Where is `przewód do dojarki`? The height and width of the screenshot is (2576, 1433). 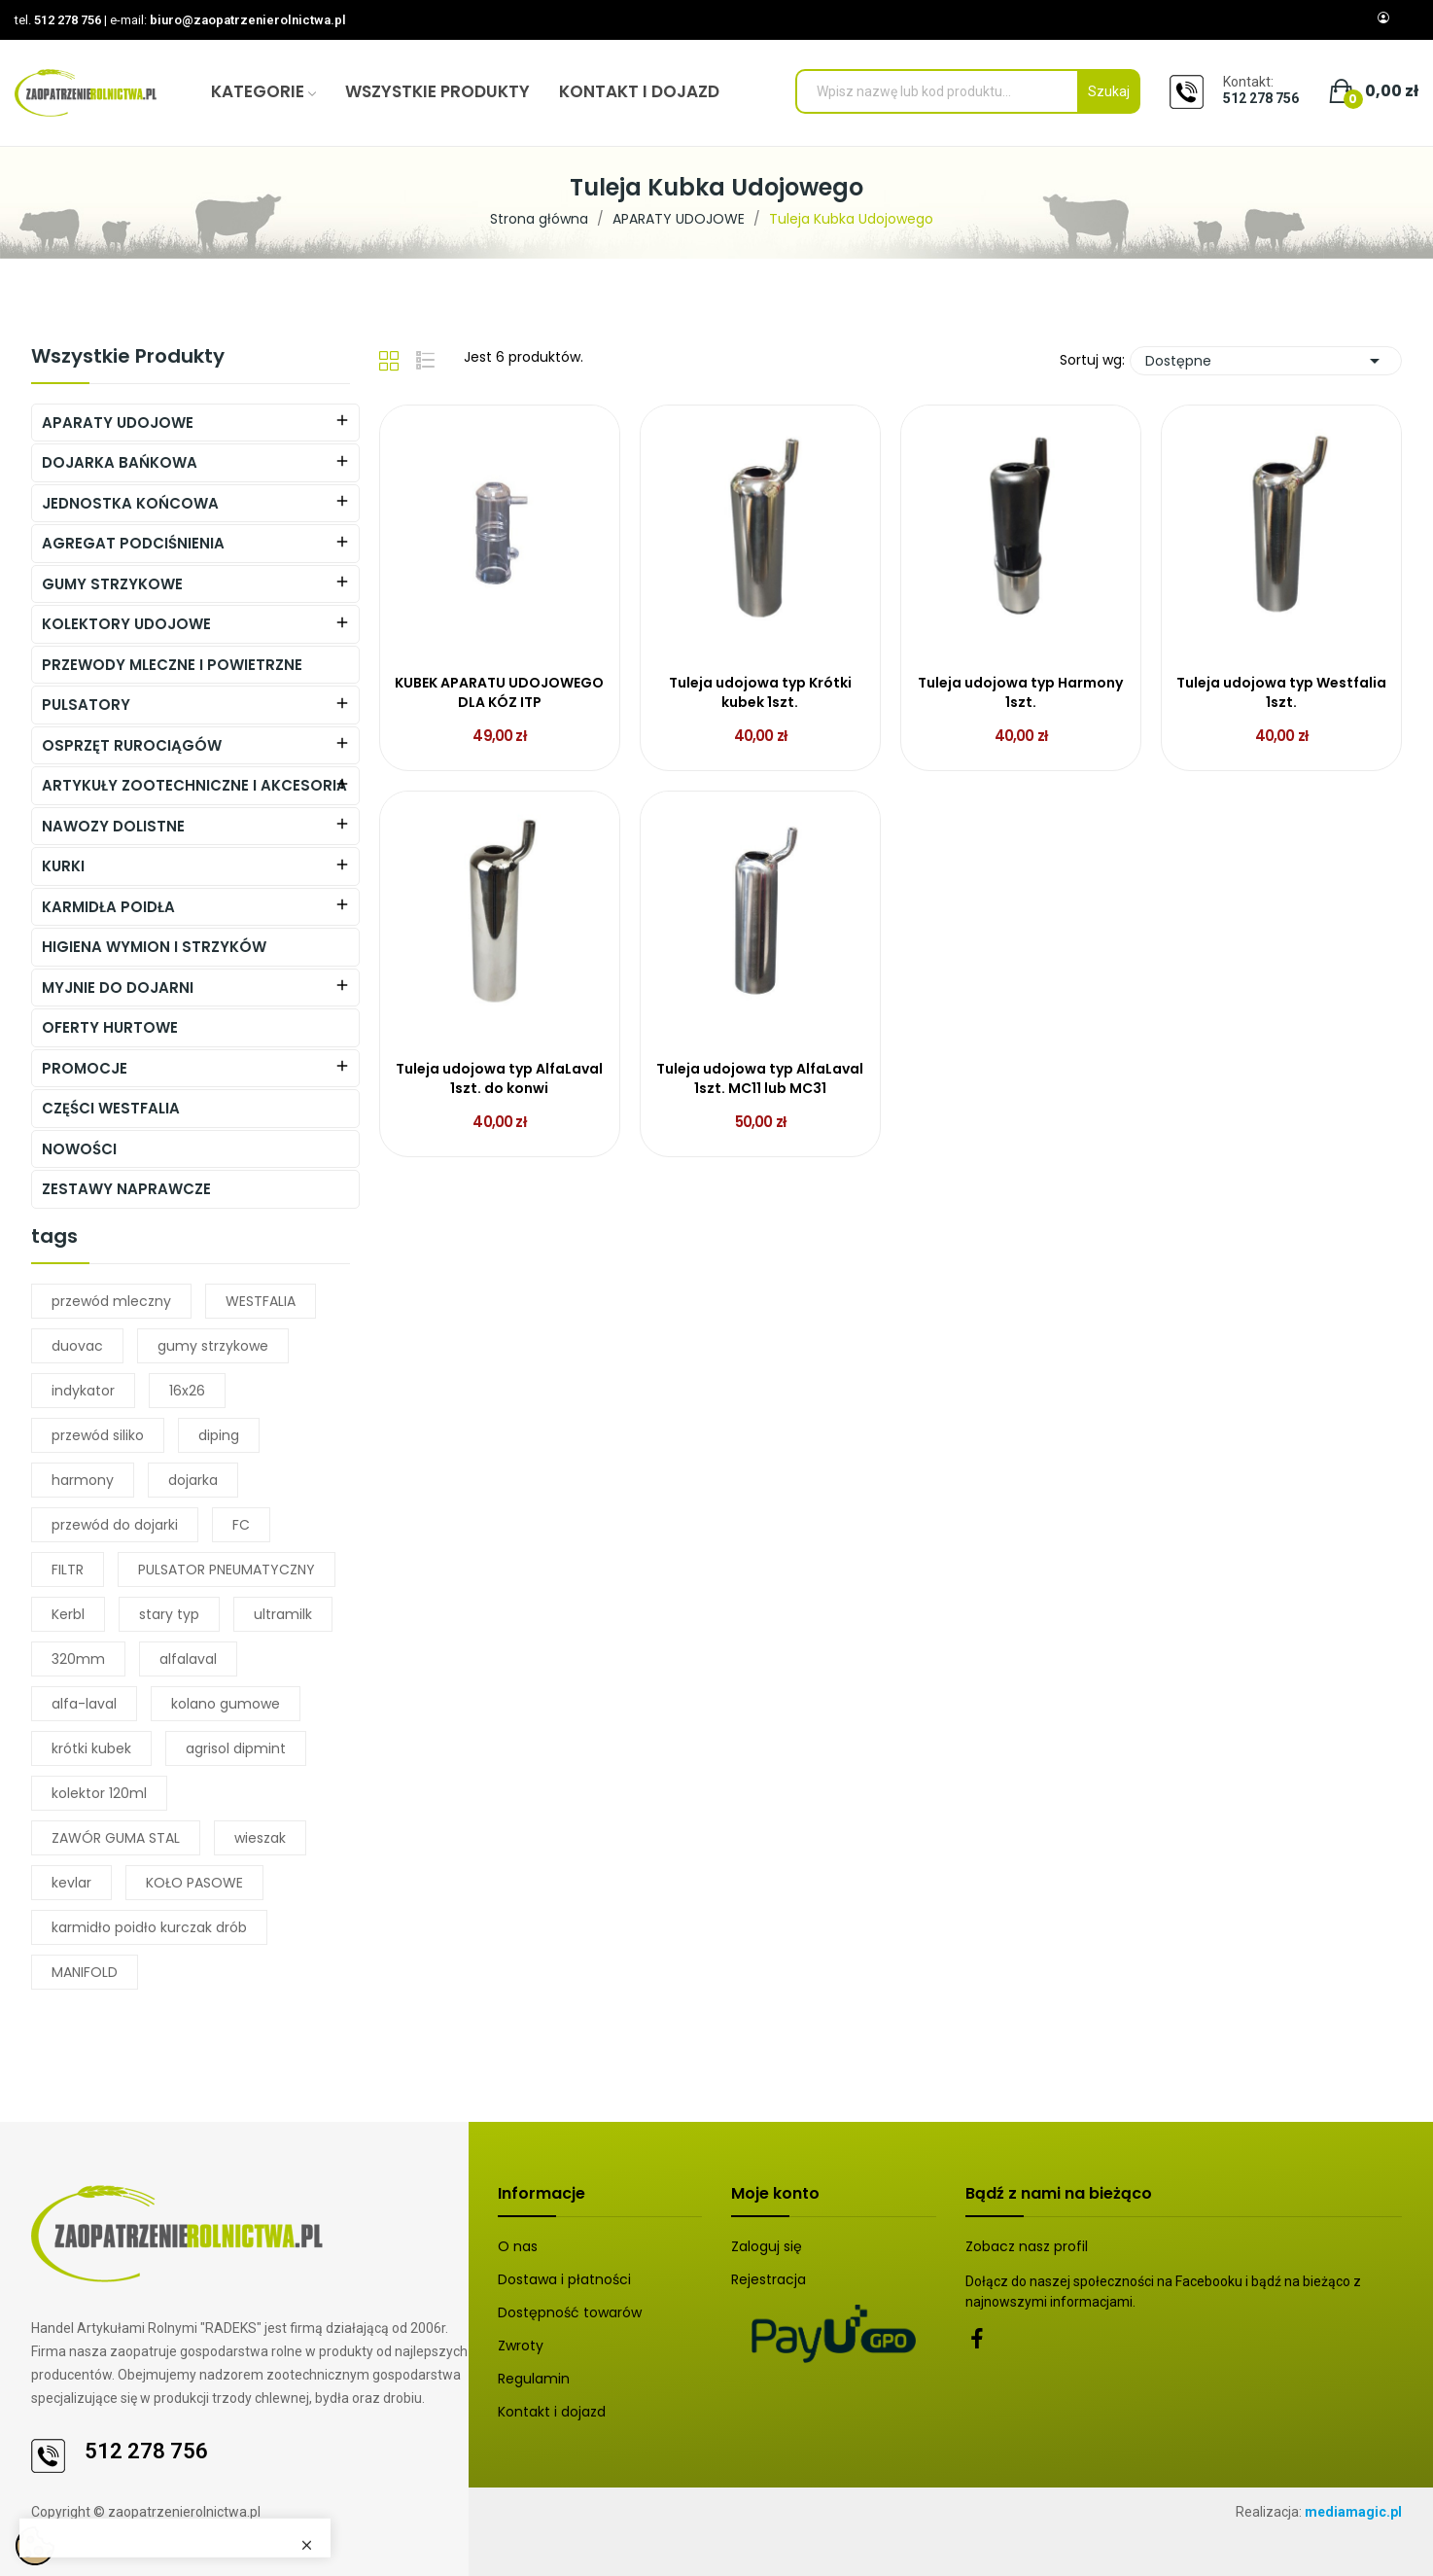 przewód do dojarki is located at coordinates (115, 1525).